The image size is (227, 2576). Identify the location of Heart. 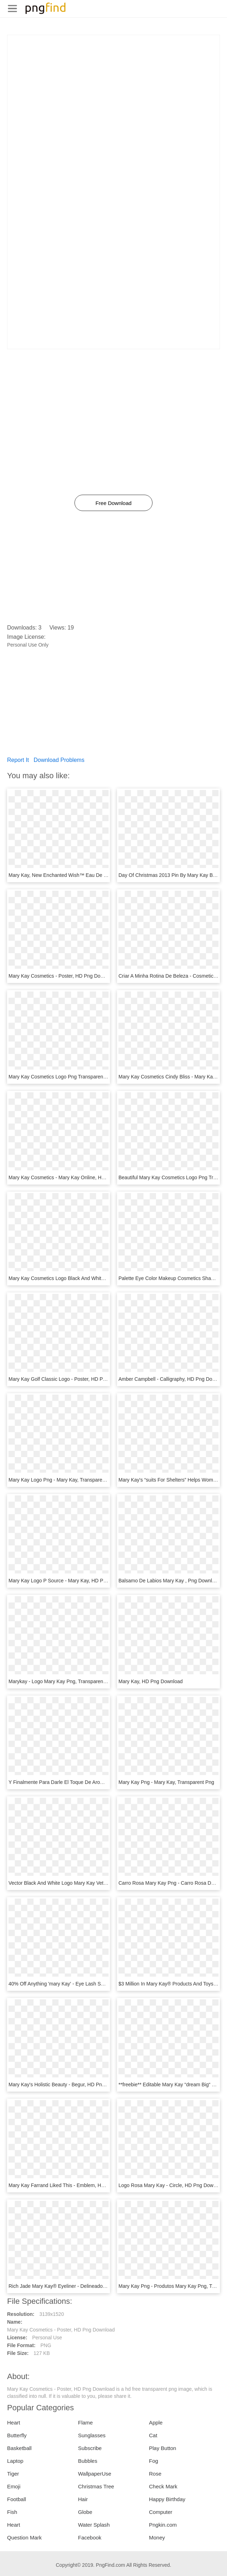
(13, 2423).